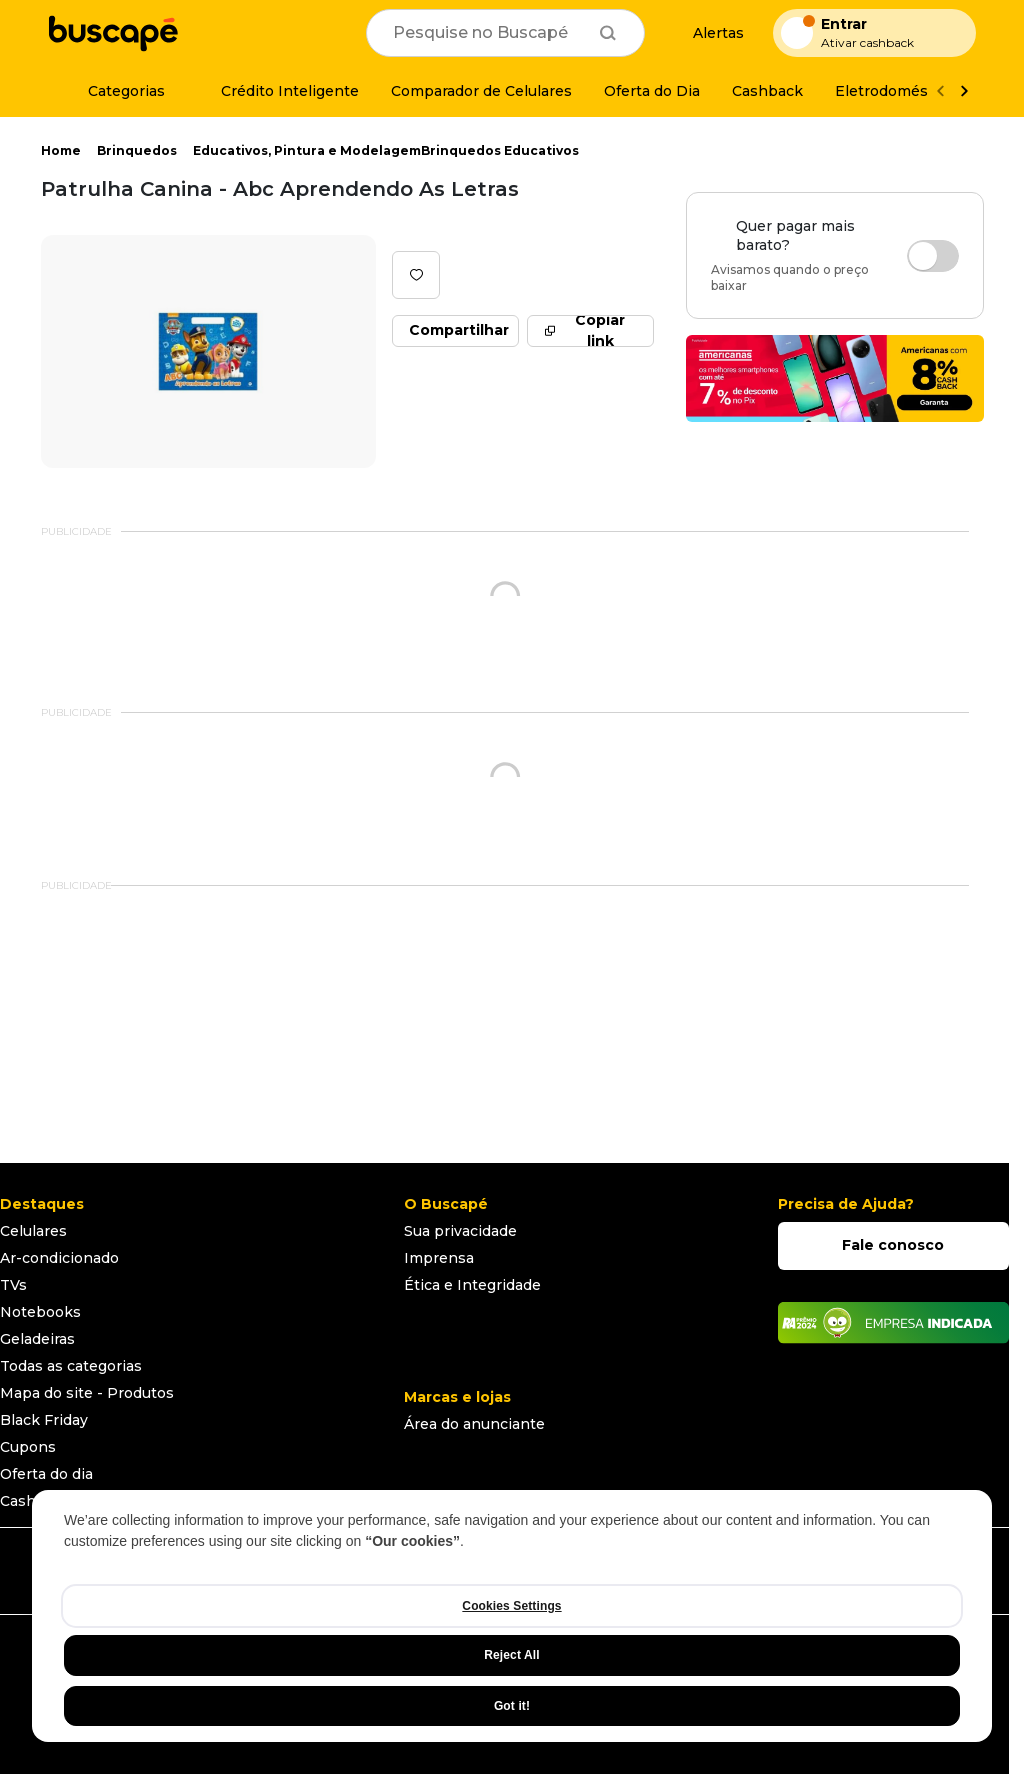 The height and width of the screenshot is (1774, 1024). What do you see at coordinates (472, 1285) in the screenshot?
I see `Ética e Integridade` at bounding box center [472, 1285].